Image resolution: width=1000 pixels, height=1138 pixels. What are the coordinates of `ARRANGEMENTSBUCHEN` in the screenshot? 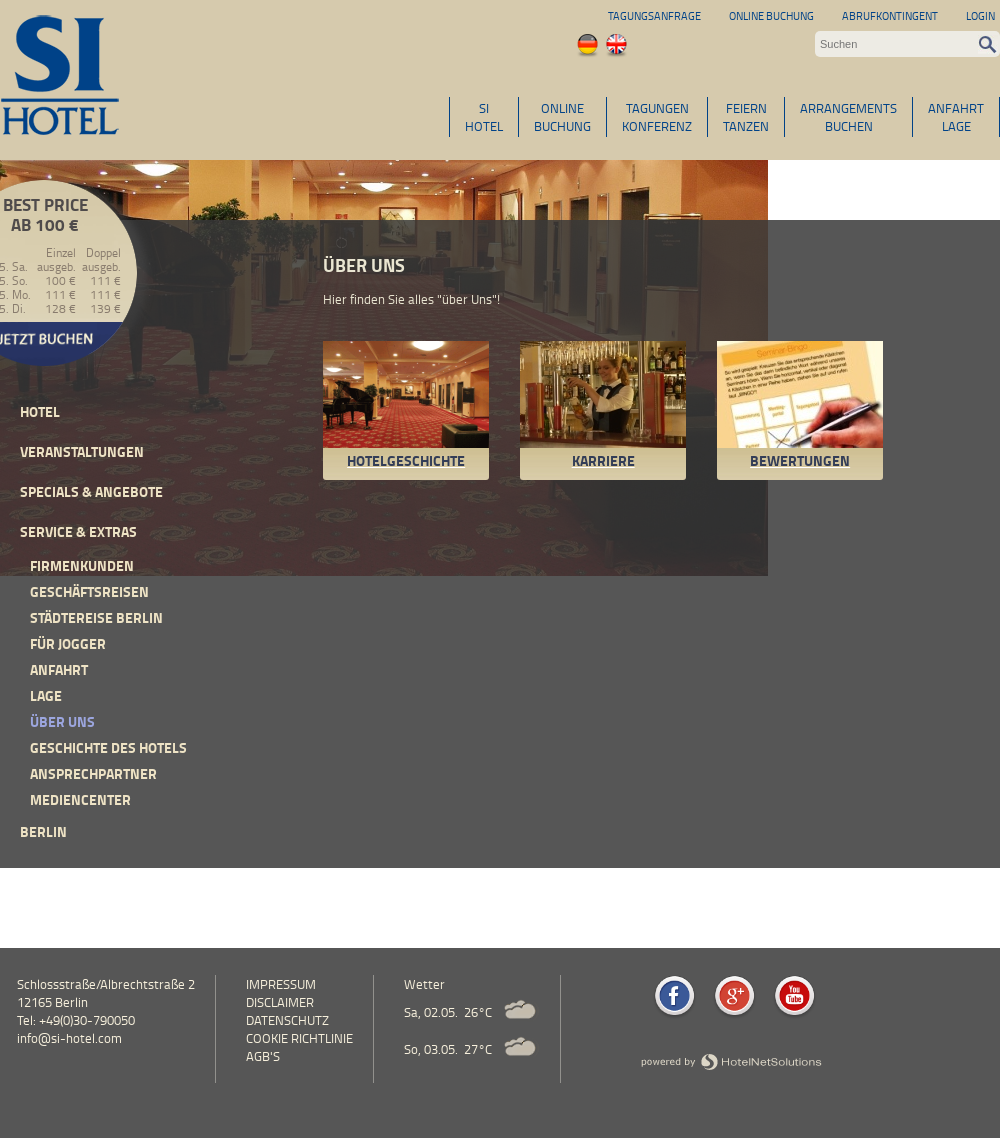 It's located at (848, 117).